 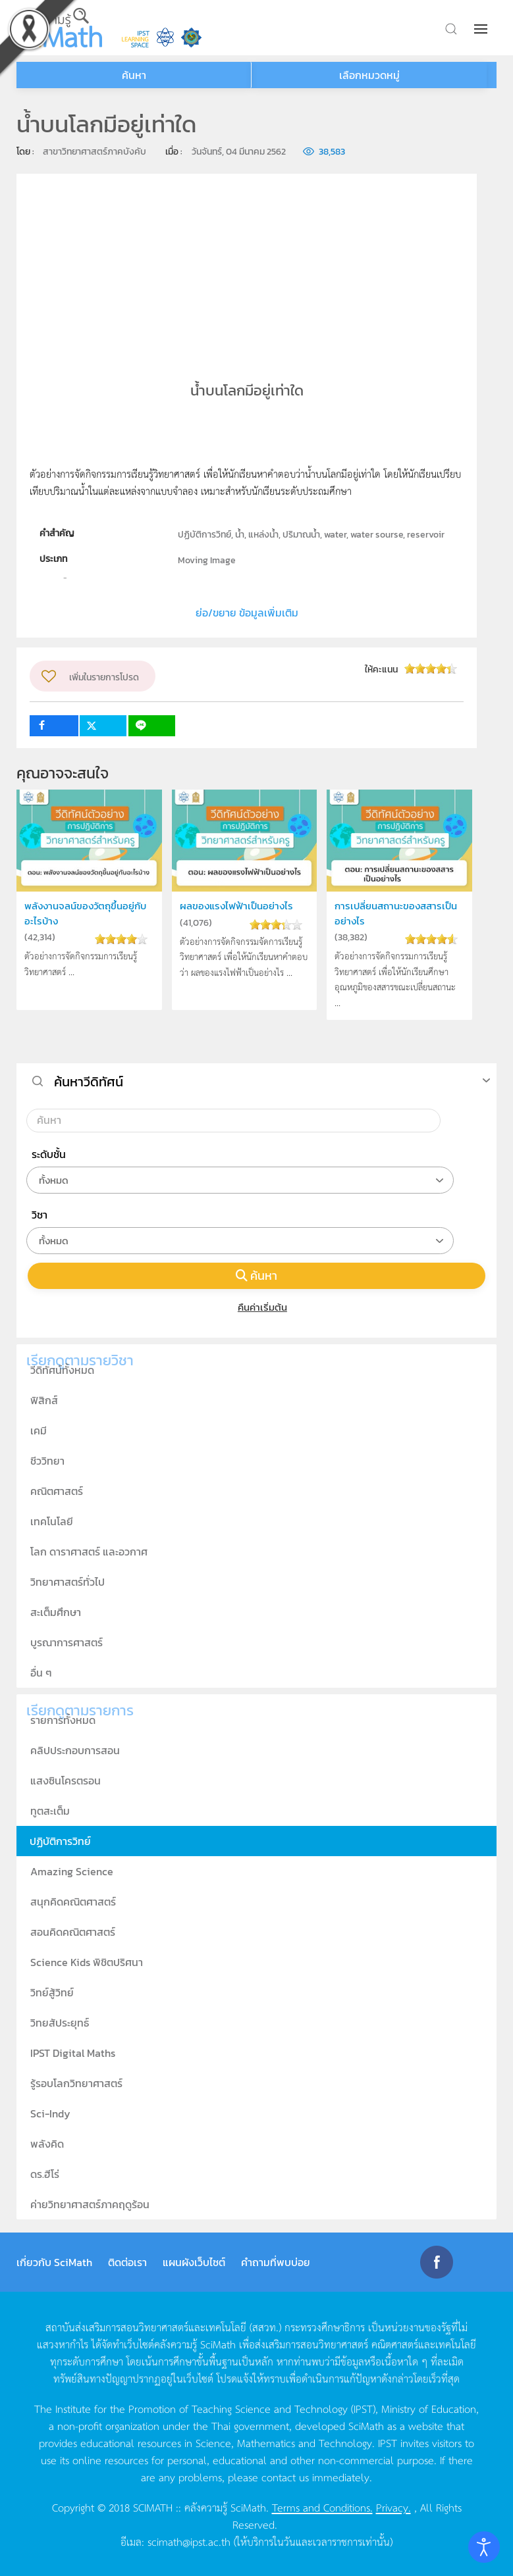 What do you see at coordinates (75, 1750) in the screenshot?
I see `คลิปประกอบการสอน` at bounding box center [75, 1750].